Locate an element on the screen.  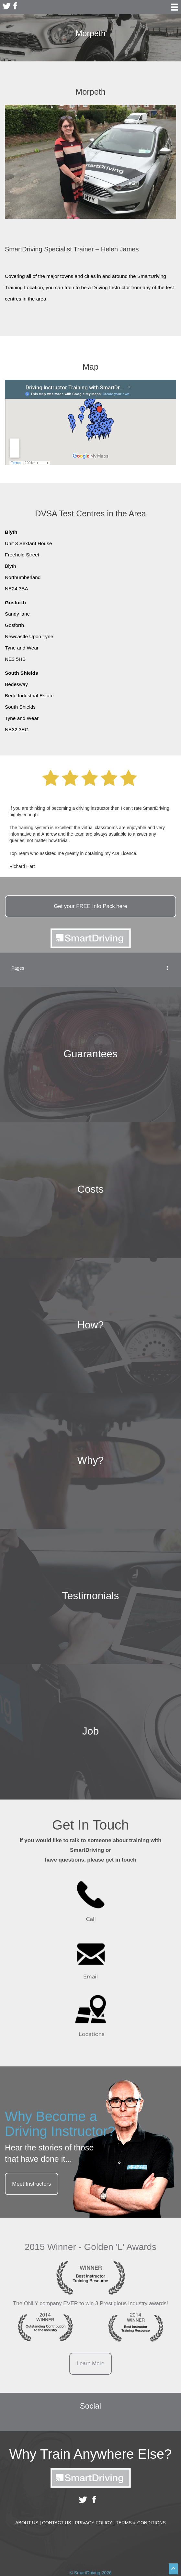
Contact Us is located at coordinates (58, 2522).